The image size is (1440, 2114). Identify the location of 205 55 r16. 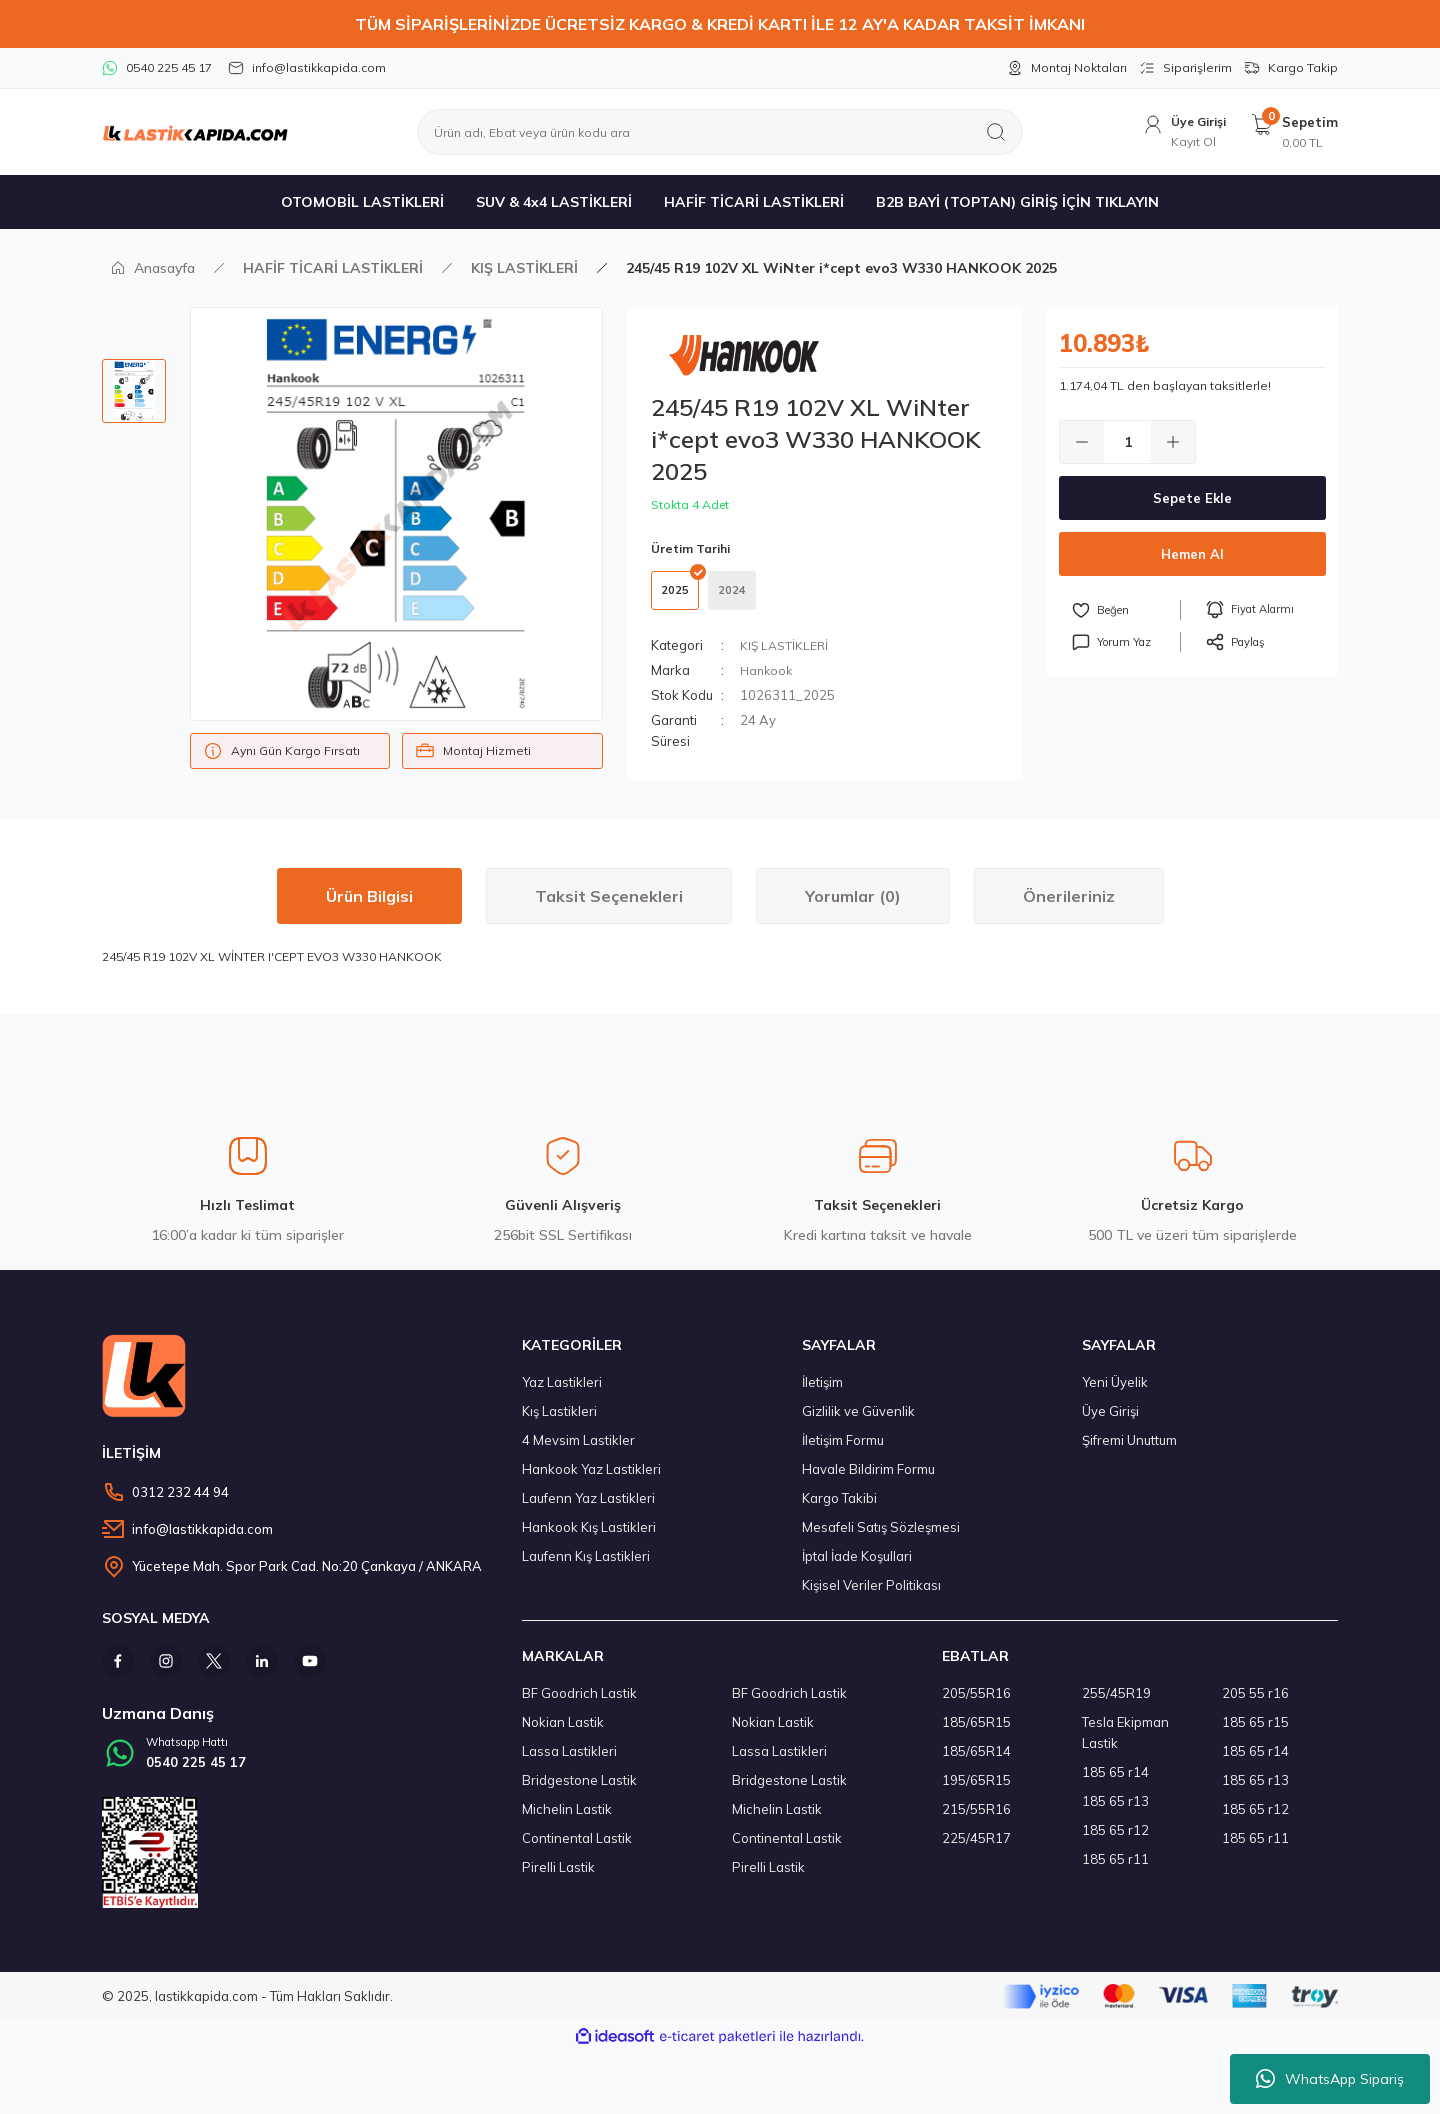
(1255, 1703).